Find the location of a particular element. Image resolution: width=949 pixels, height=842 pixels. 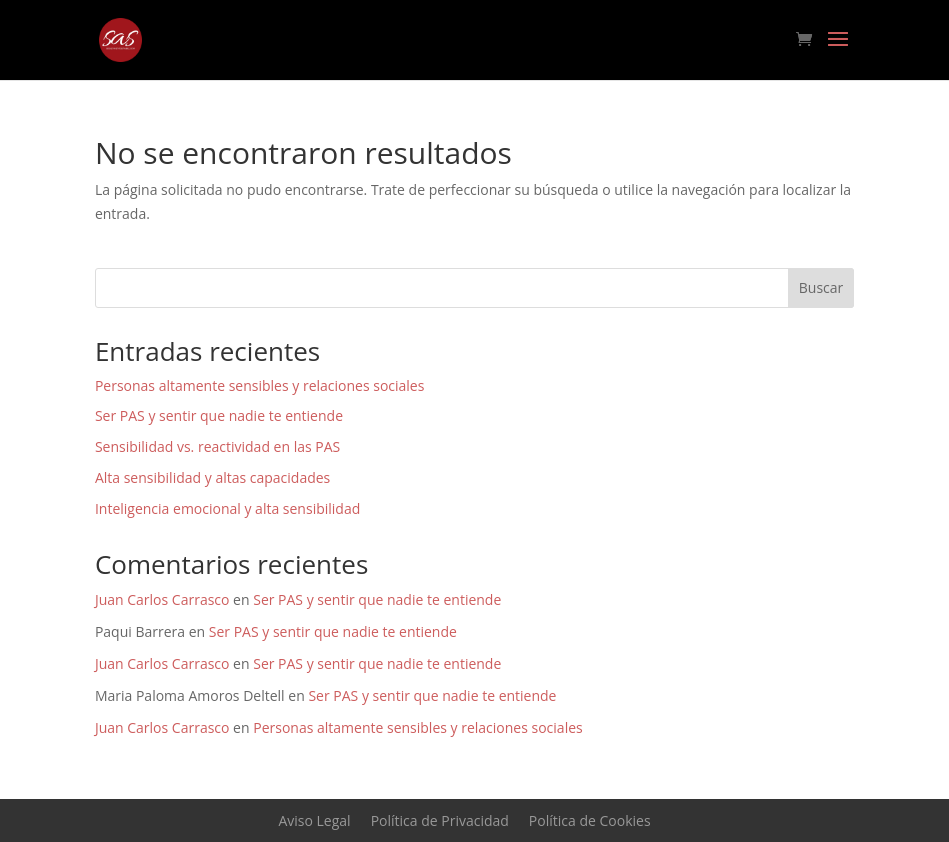

Ser PAS y sentir que nadie te entiende is located at coordinates (219, 415).